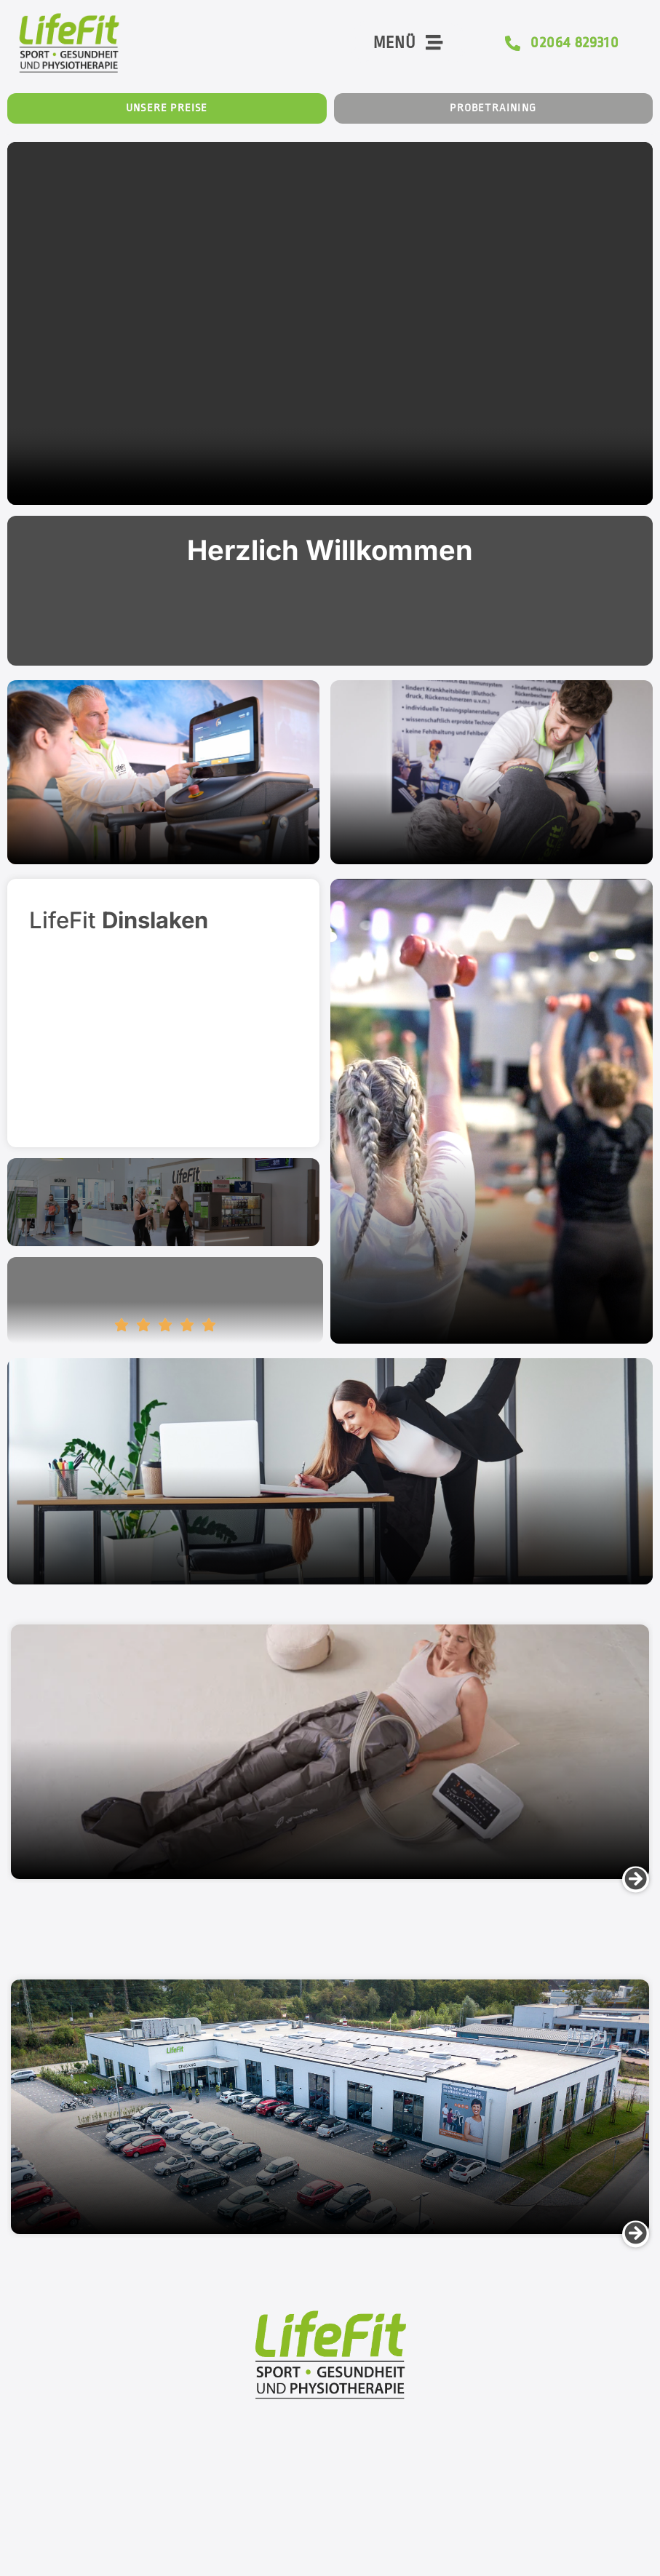 The image size is (660, 2576). Describe the element at coordinates (636, 1880) in the screenshot. I see `[button]` at that location.